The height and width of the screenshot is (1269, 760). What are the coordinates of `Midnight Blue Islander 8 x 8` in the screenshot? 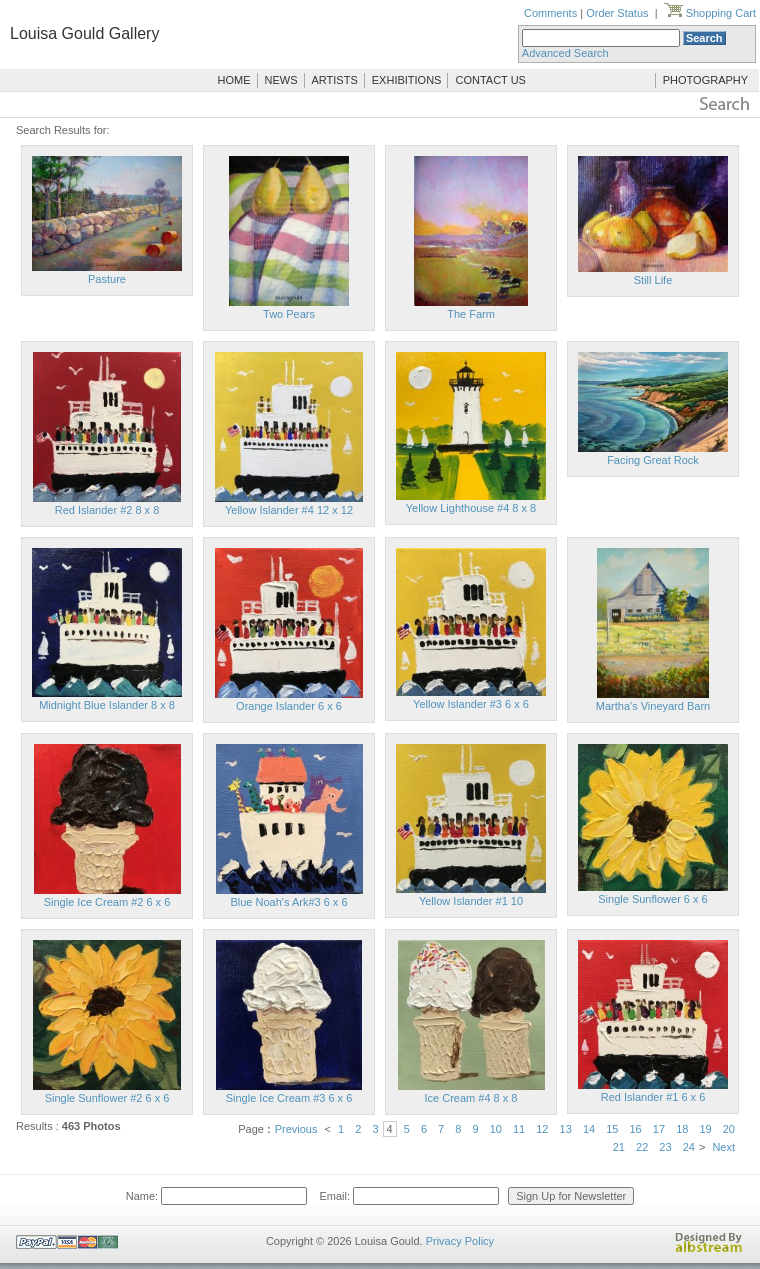 It's located at (107, 705).